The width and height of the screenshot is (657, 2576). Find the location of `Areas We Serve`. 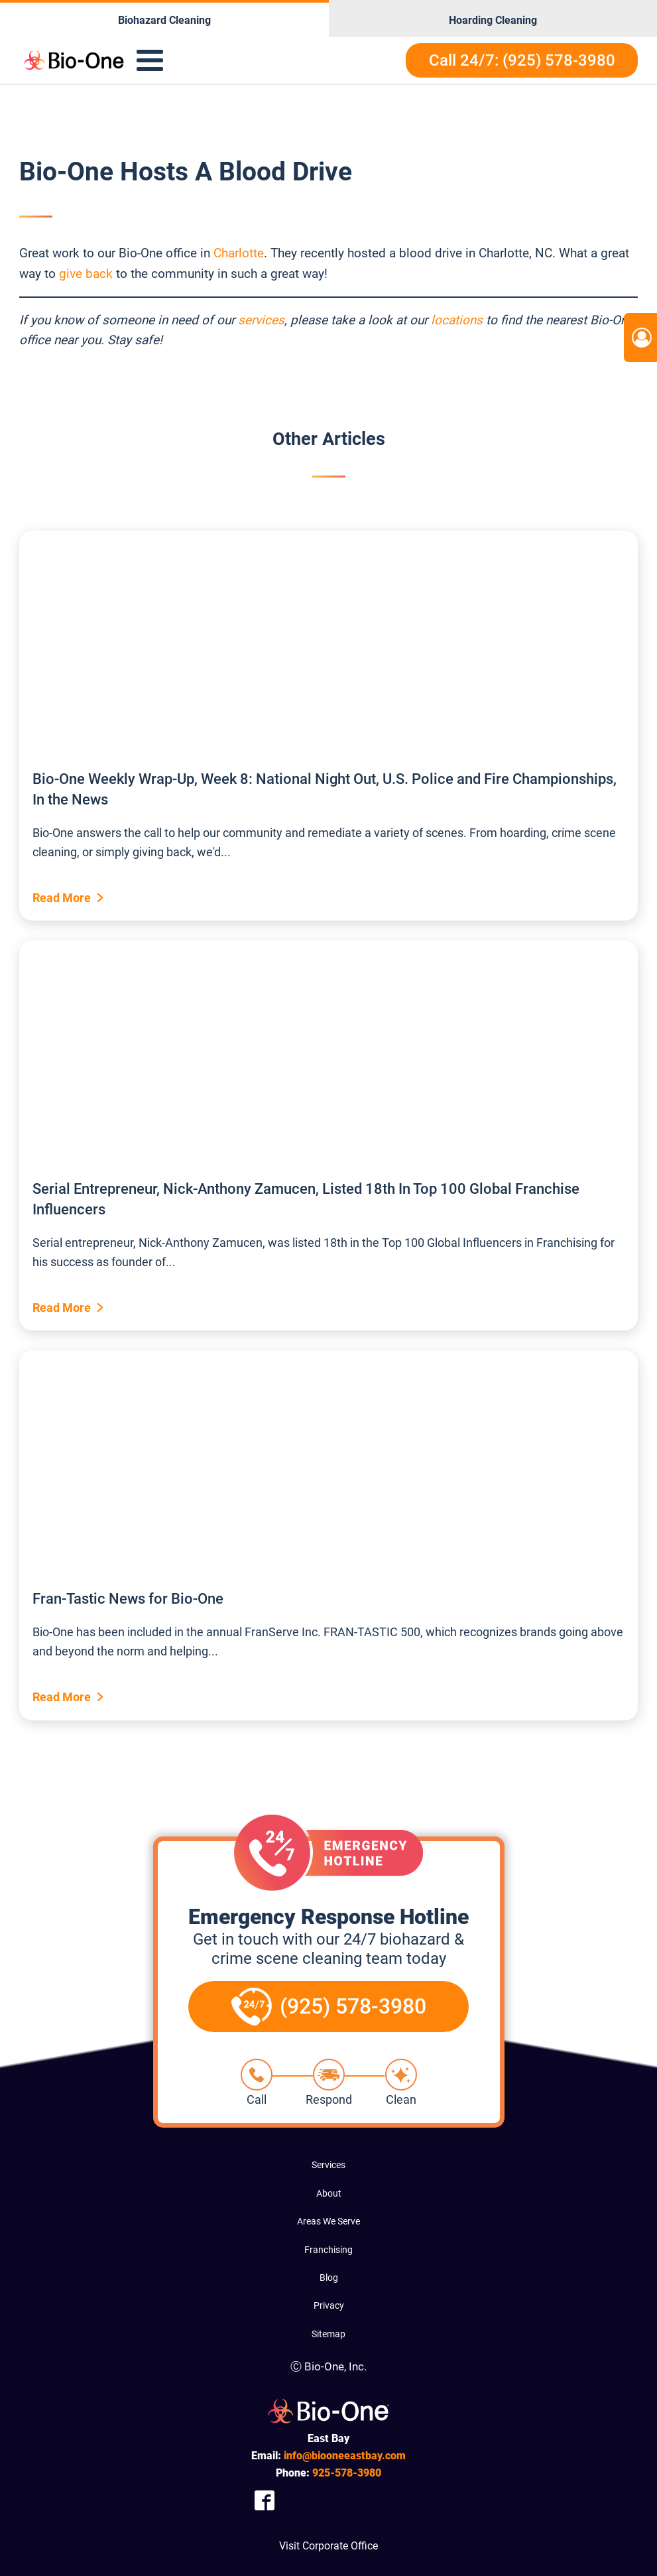

Areas We Serve is located at coordinates (328, 2221).